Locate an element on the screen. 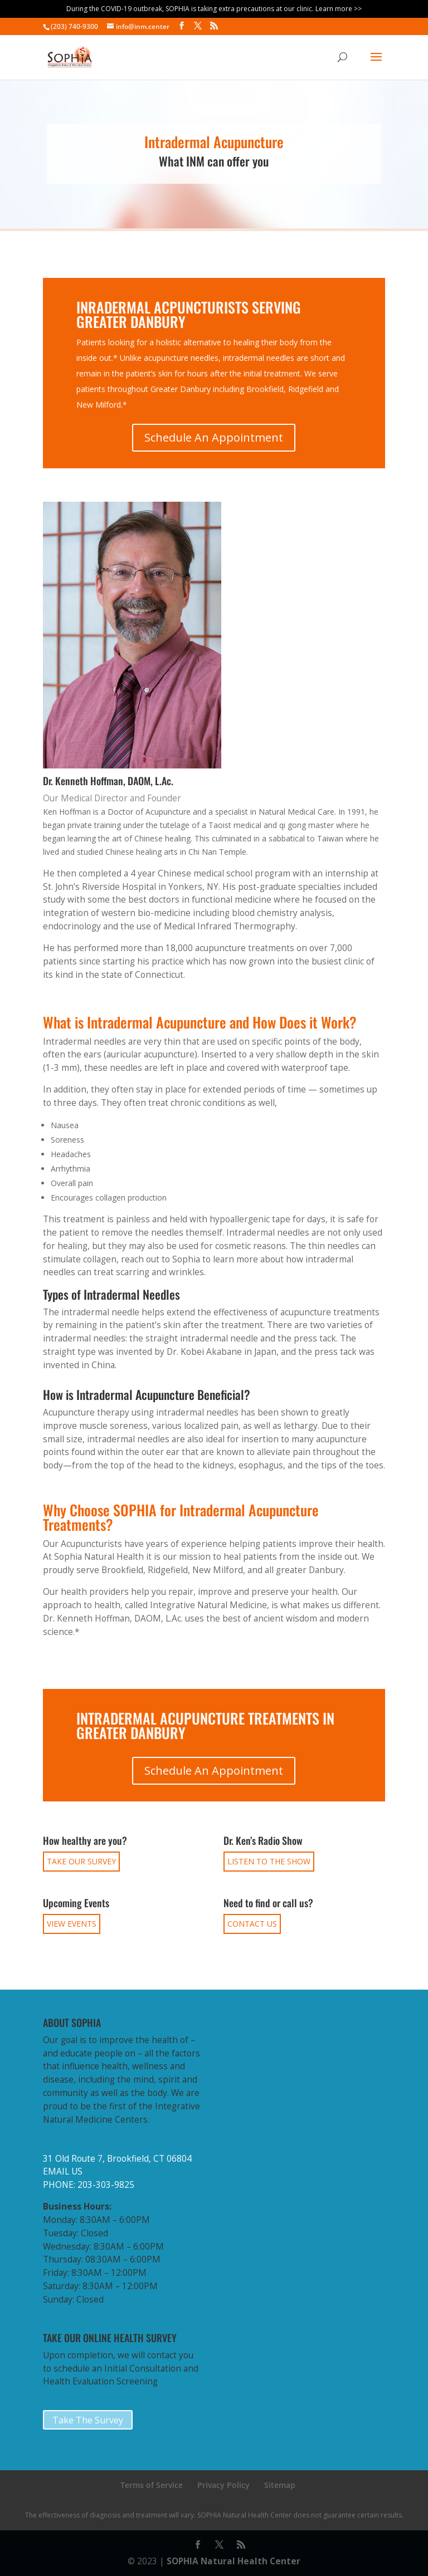 The height and width of the screenshot is (2576, 428). 31 Old Route 7, Brookfield, CT 06804 is located at coordinates (117, 2158).